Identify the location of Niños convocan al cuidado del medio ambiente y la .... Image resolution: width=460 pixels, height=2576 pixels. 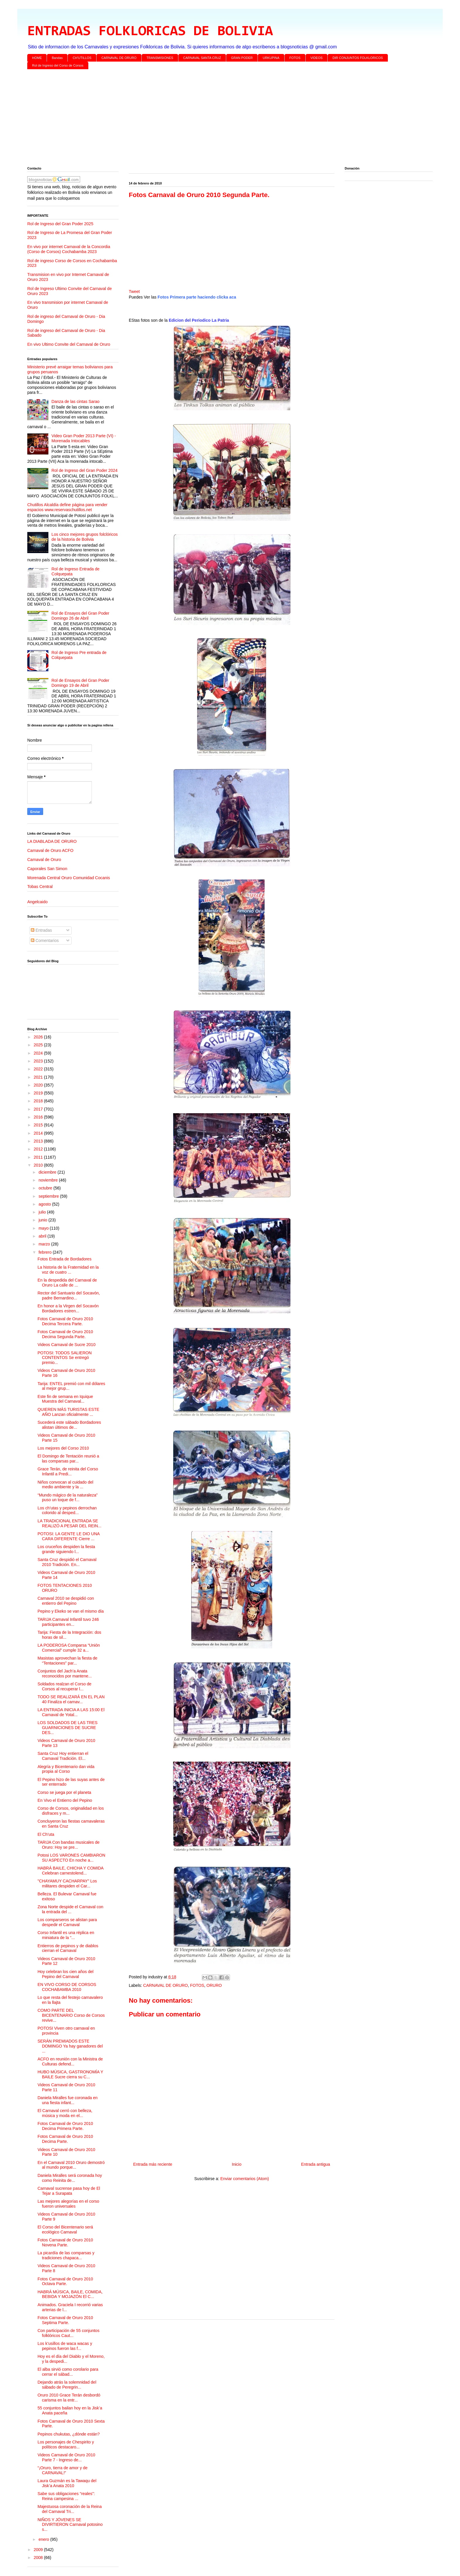
(65, 1484).